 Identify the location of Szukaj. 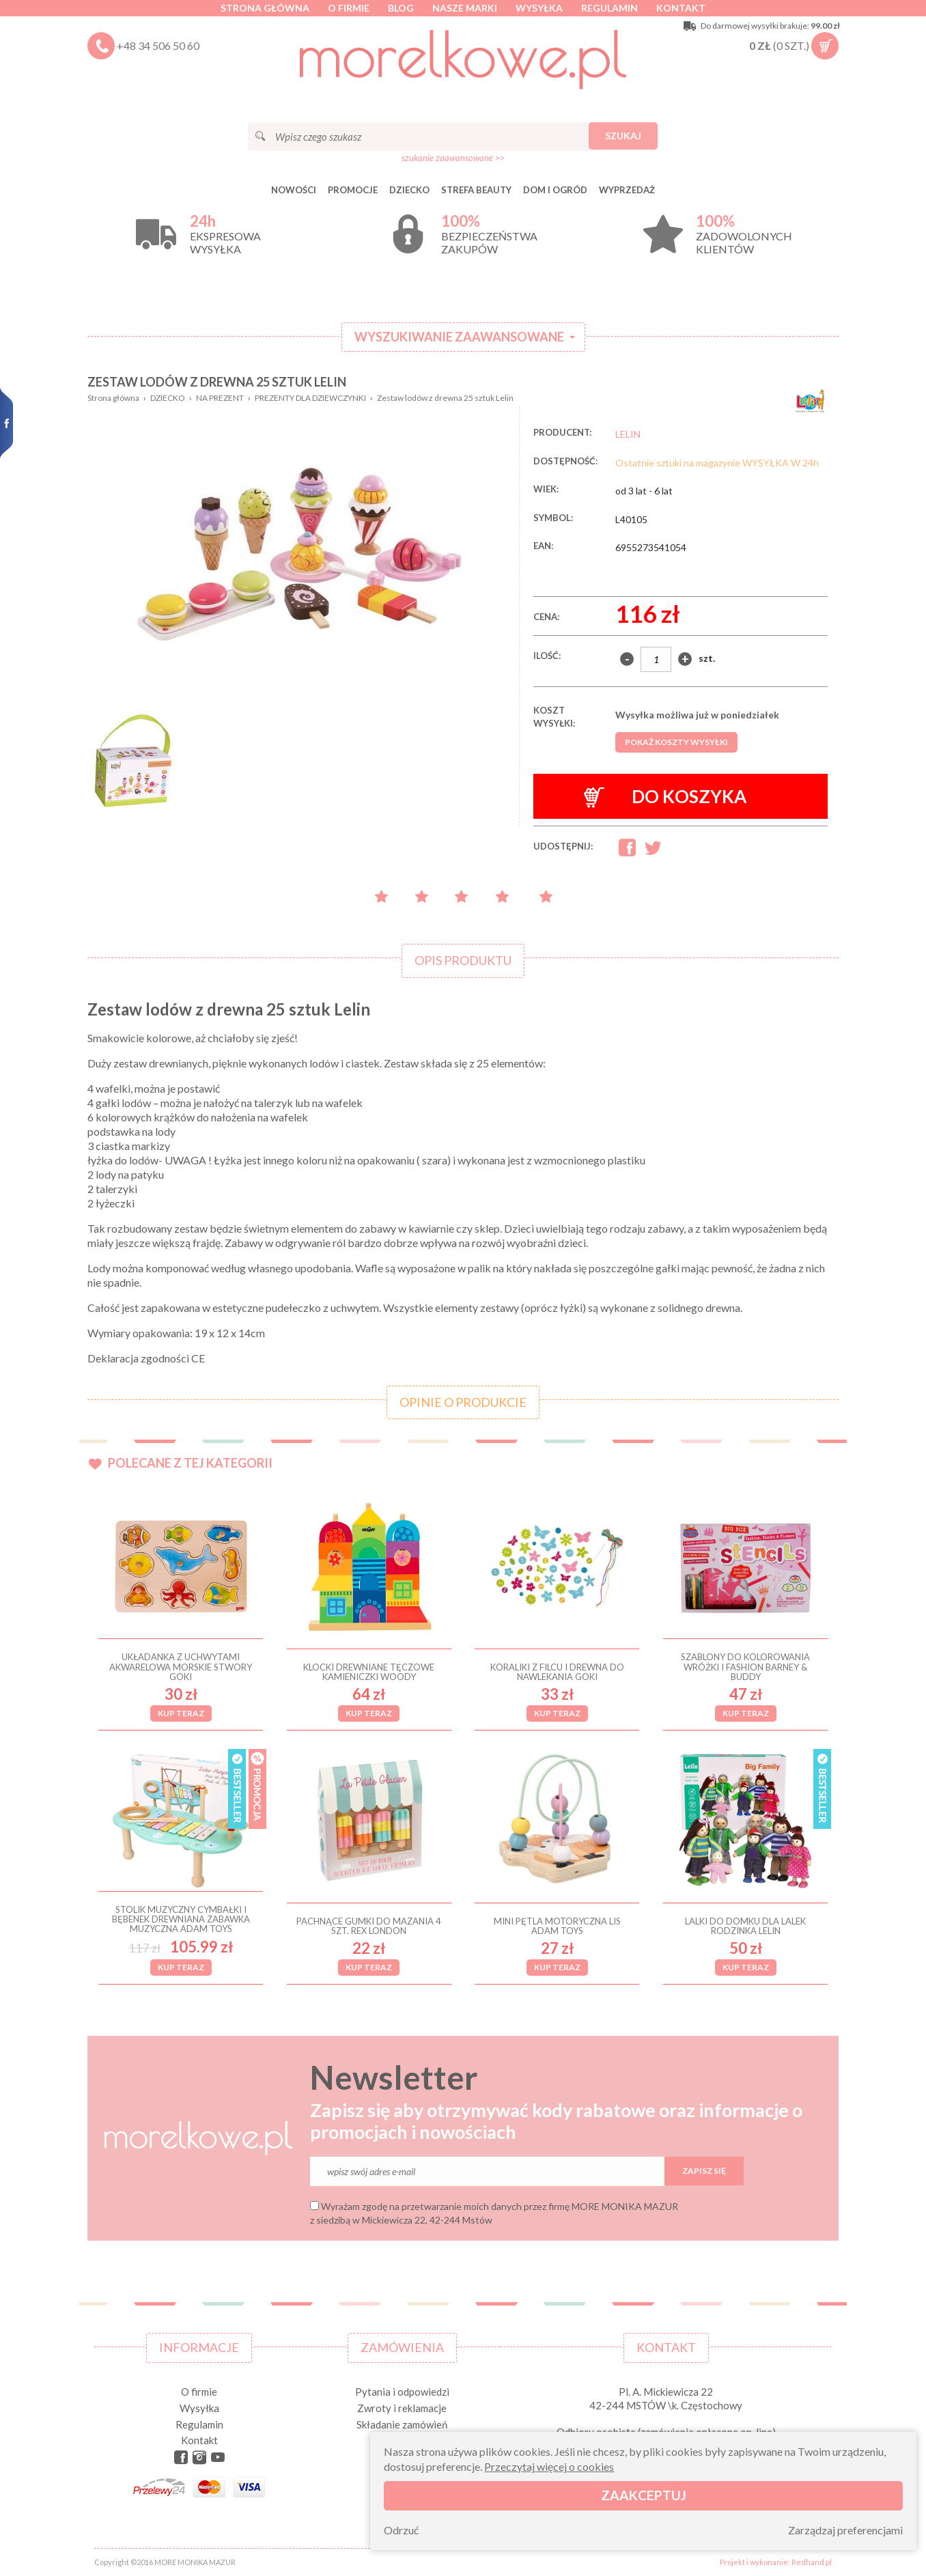
(623, 135).